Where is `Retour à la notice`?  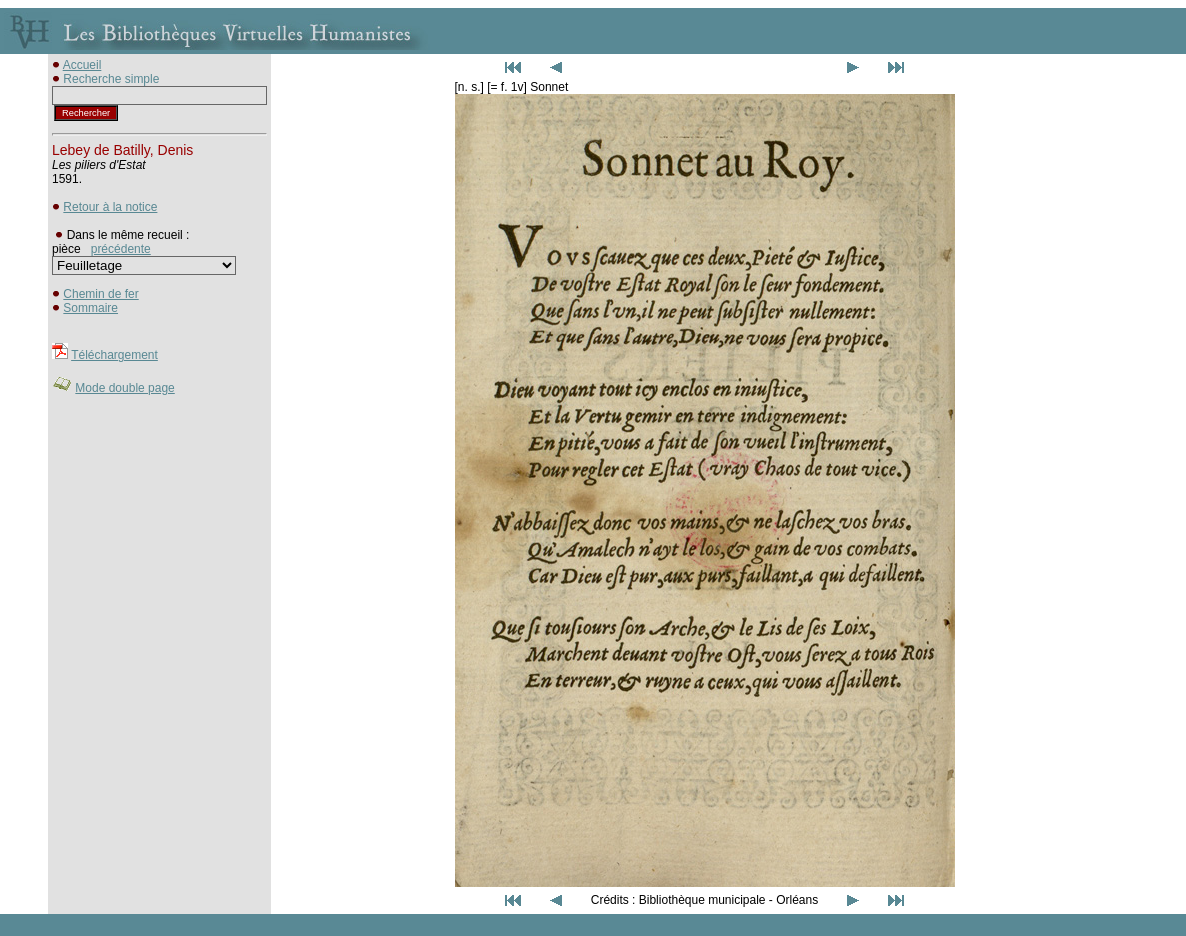
Retour à la notice is located at coordinates (110, 207).